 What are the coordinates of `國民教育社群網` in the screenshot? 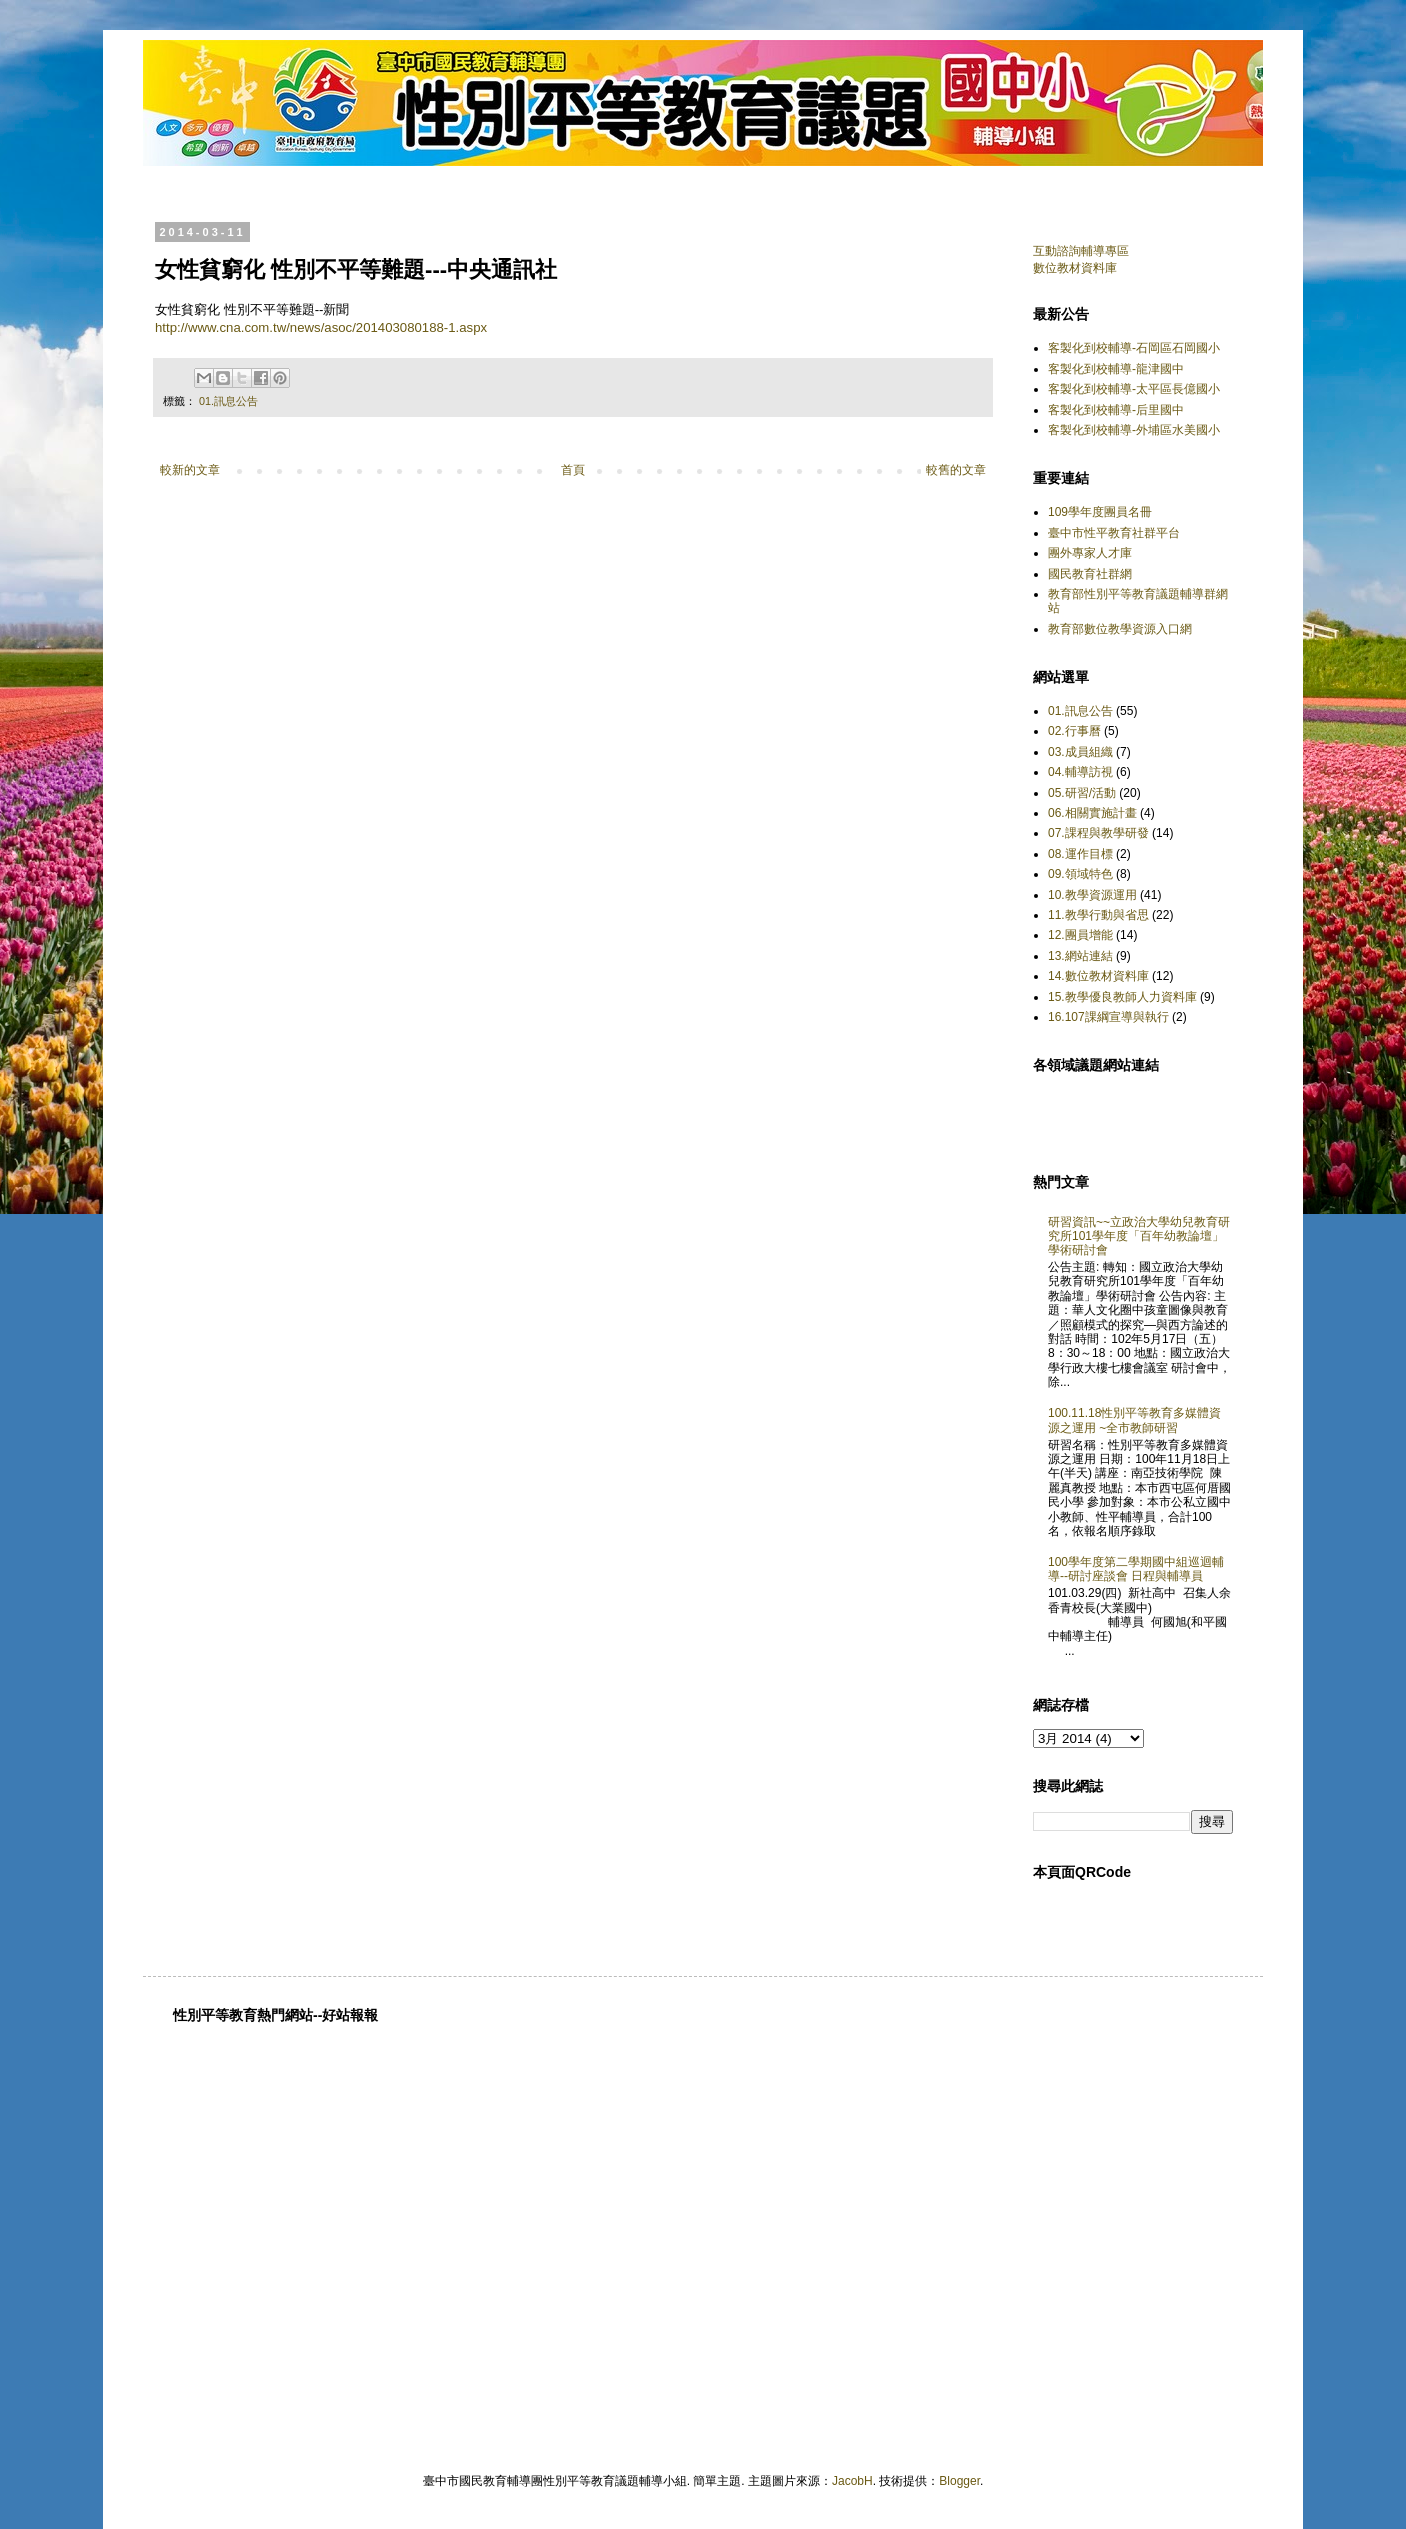 It's located at (1090, 574).